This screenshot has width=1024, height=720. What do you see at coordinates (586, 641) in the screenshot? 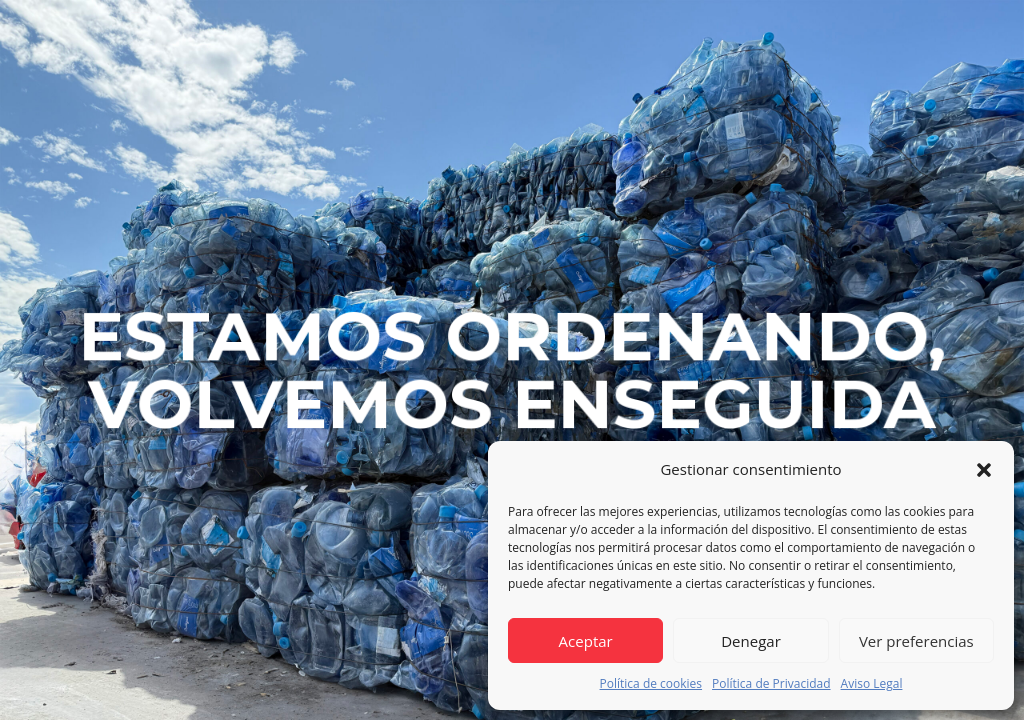
I see `Aceptar` at bounding box center [586, 641].